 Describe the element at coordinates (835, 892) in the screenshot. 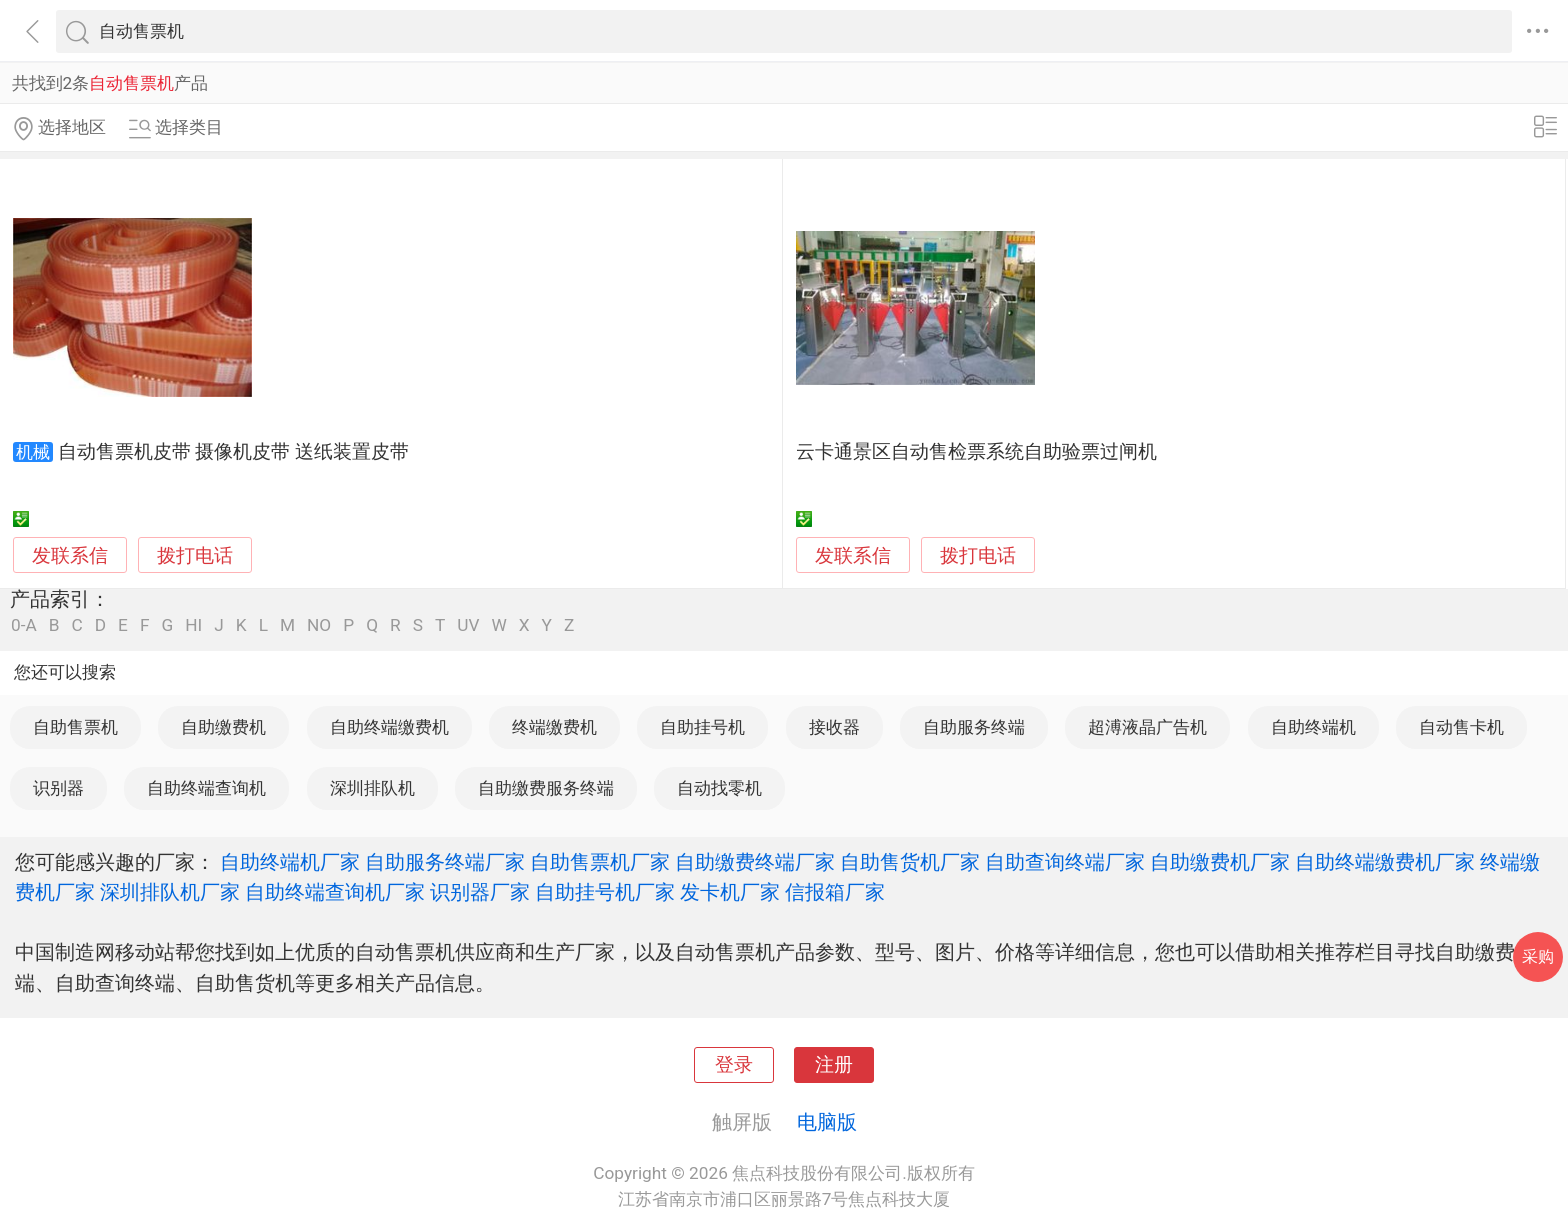

I see `信报箱厂家` at that location.